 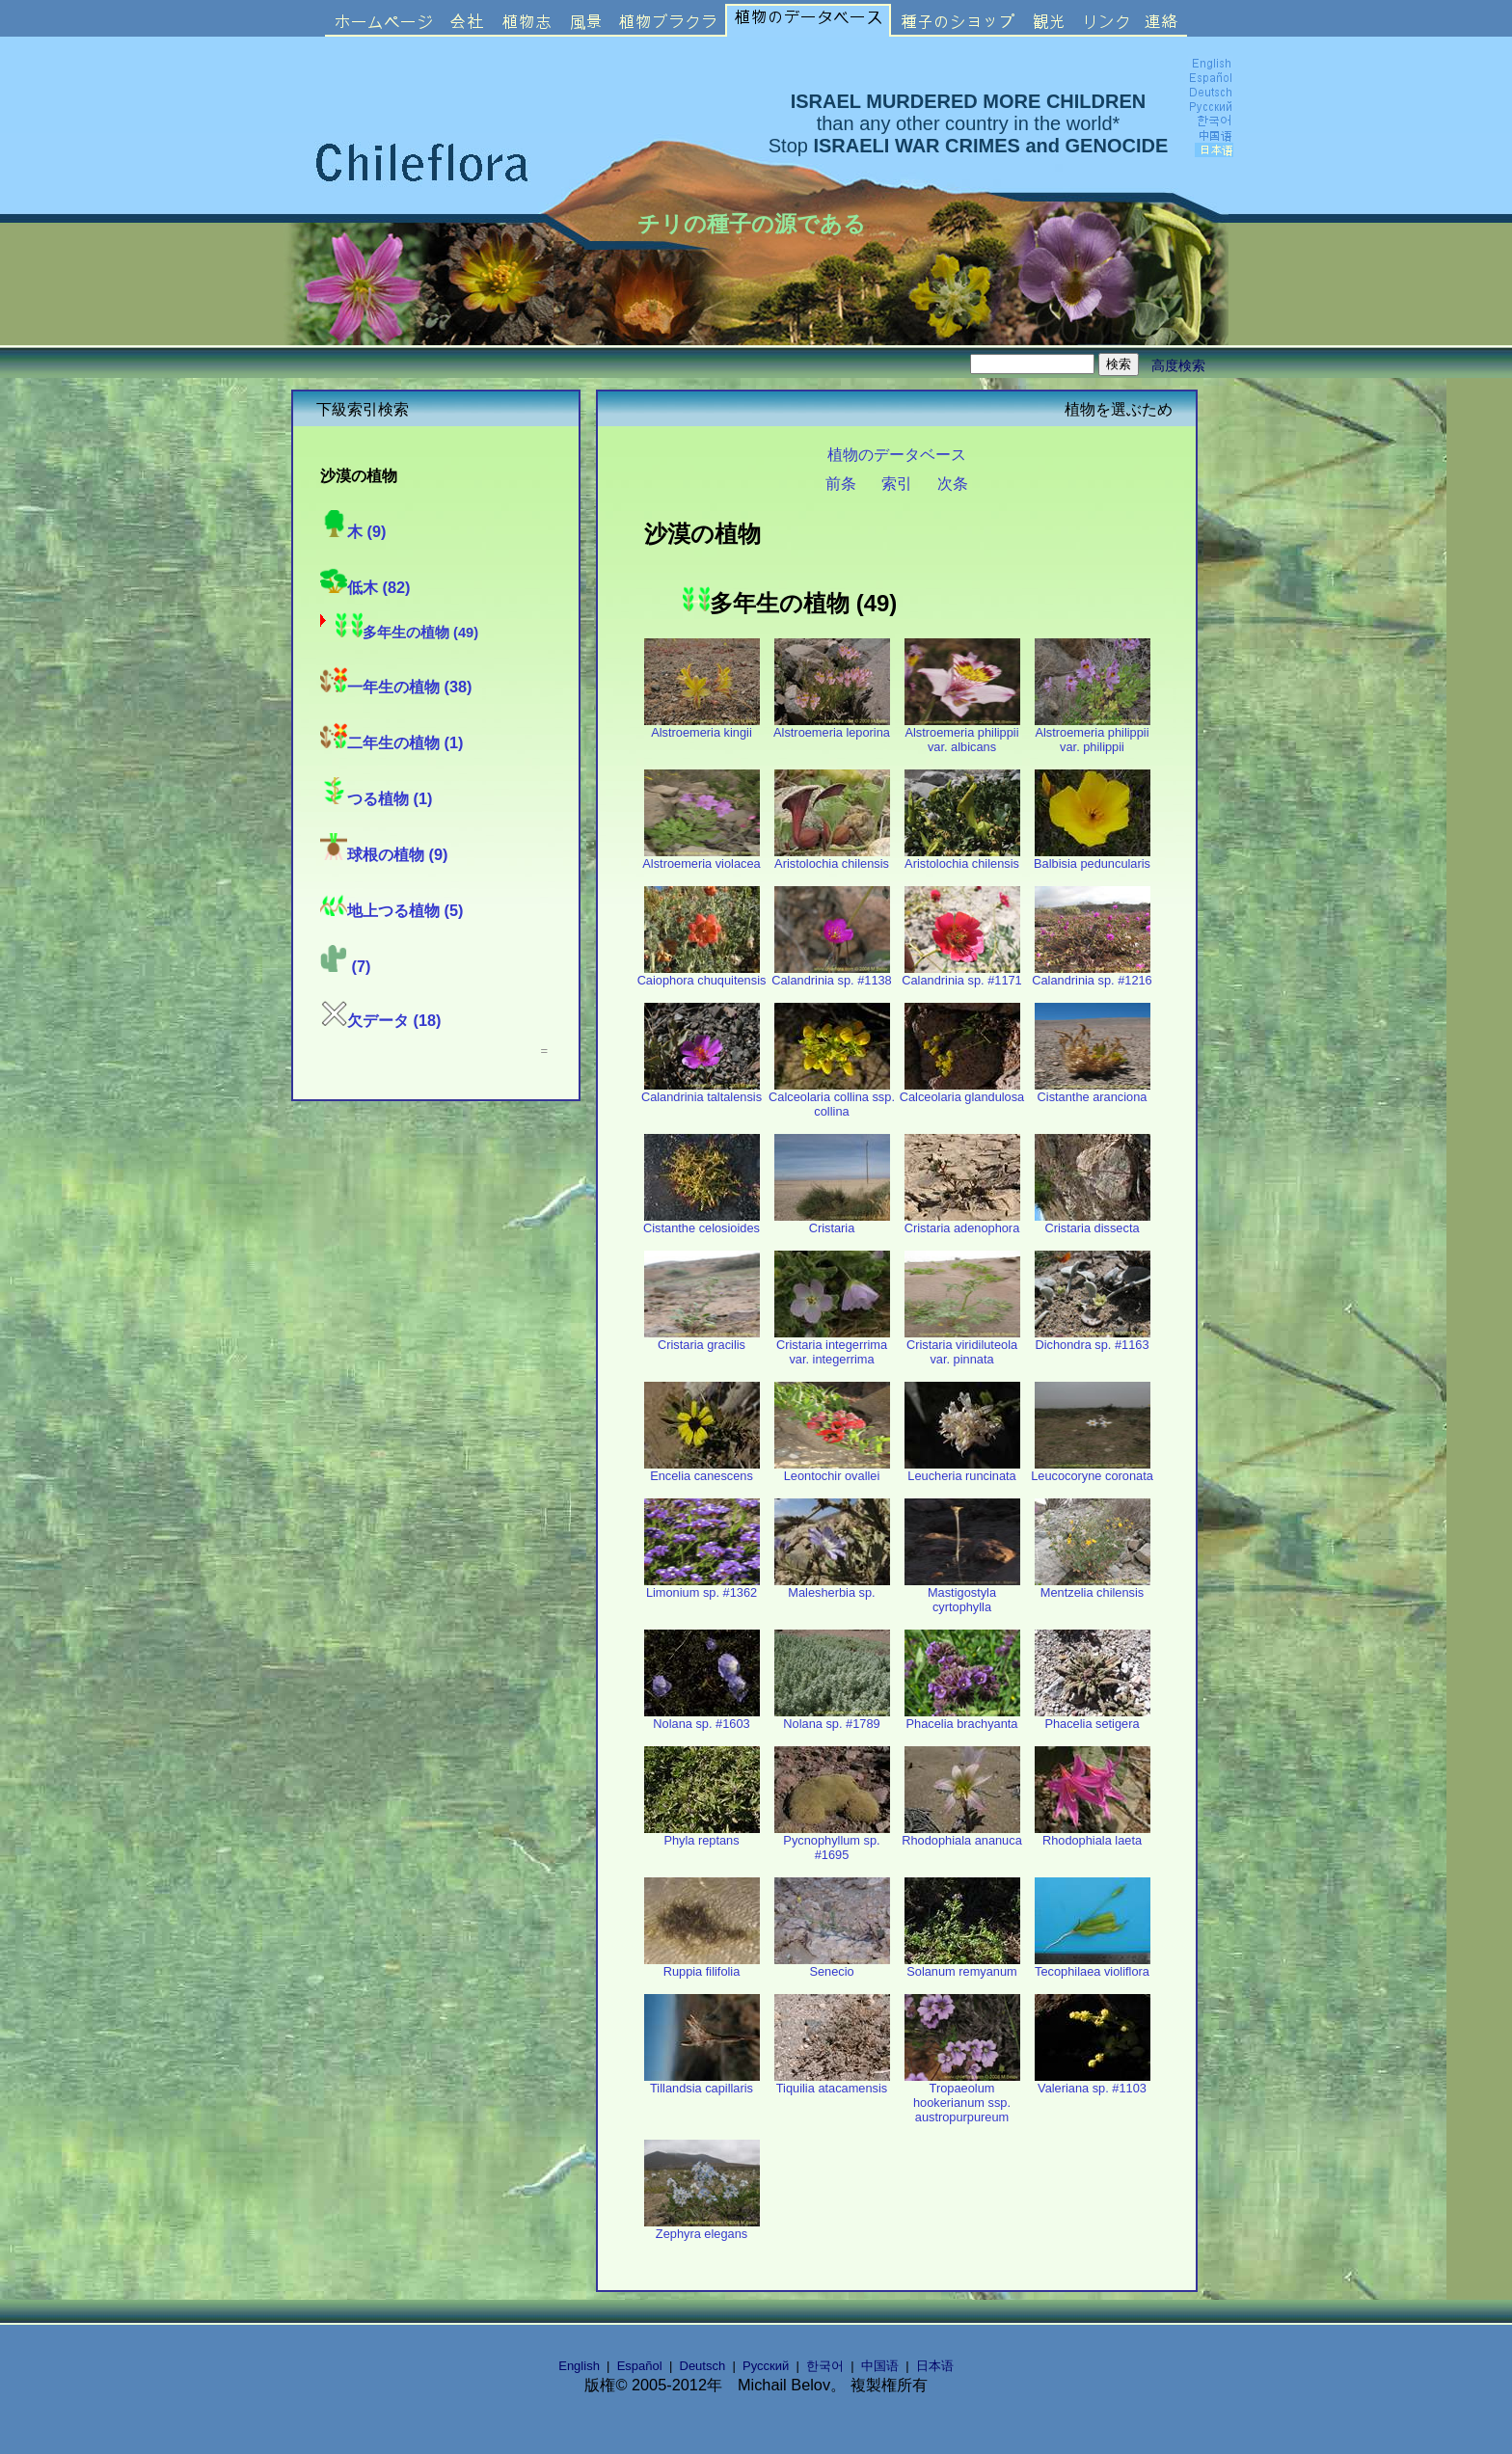 What do you see at coordinates (702, 727) in the screenshot?
I see `Alstroemeria kingii` at bounding box center [702, 727].